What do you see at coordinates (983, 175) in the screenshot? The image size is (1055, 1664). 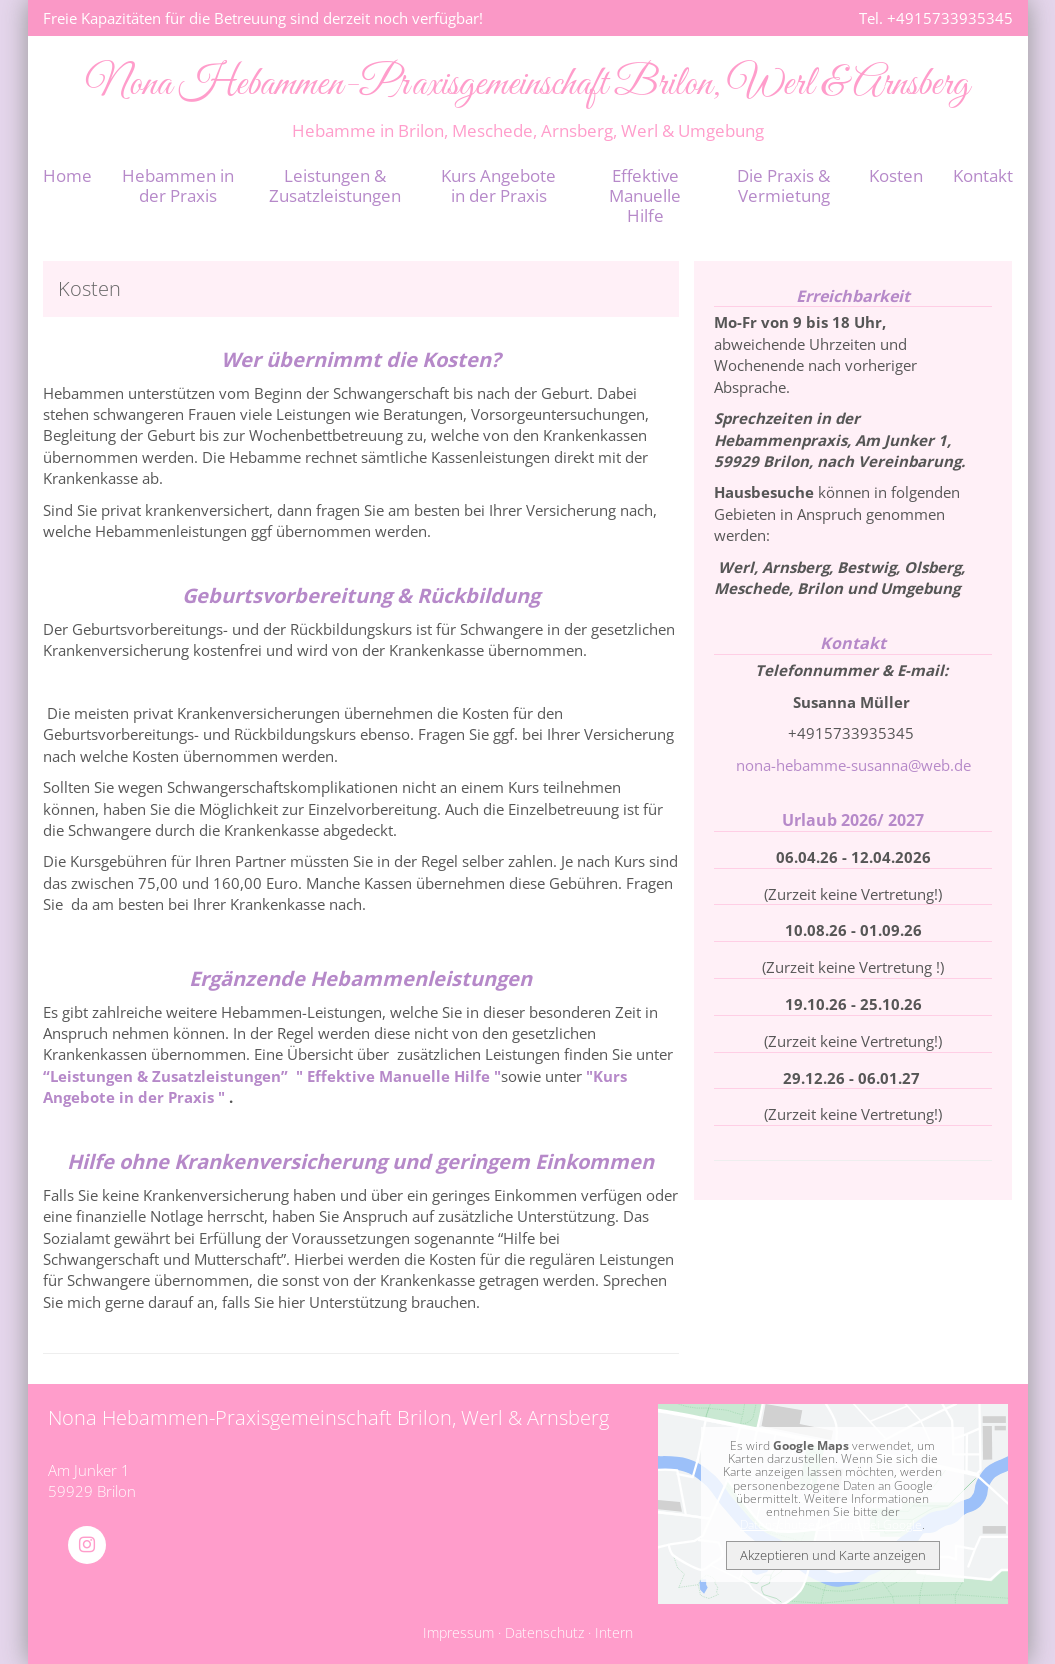 I see `Kontakt` at bounding box center [983, 175].